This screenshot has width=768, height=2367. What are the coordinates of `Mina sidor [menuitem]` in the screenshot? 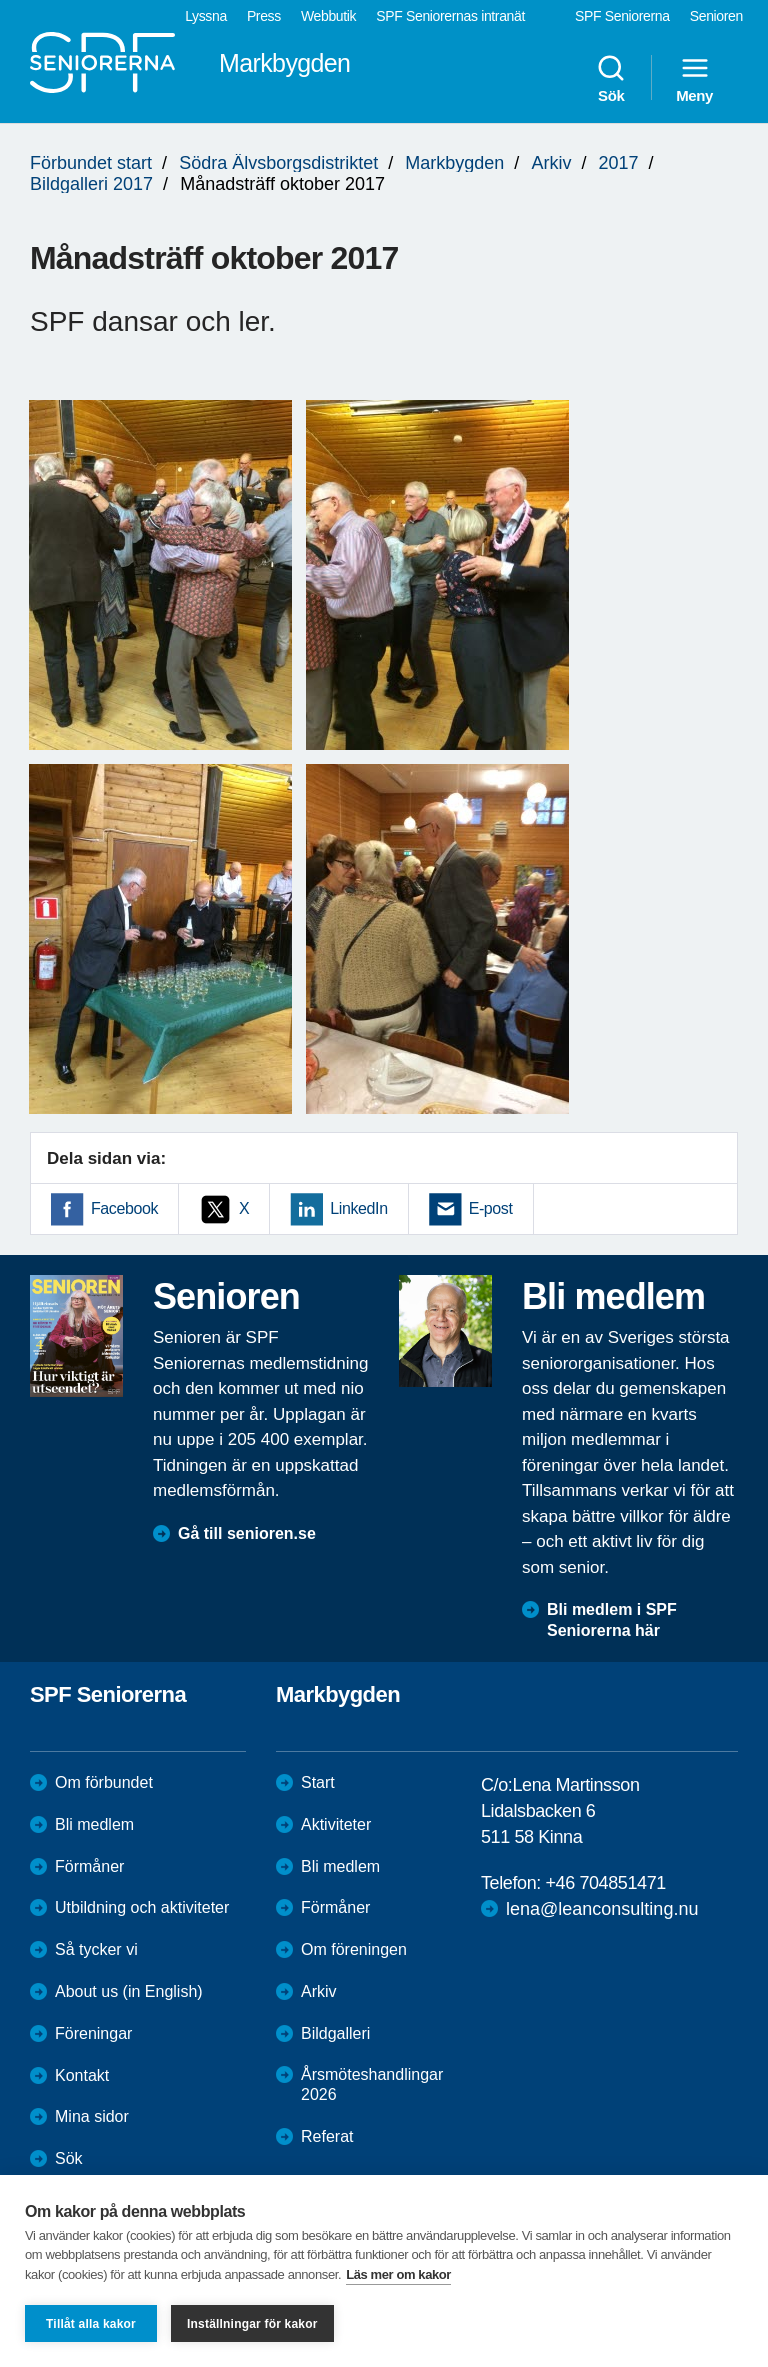 It's located at (92, 2116).